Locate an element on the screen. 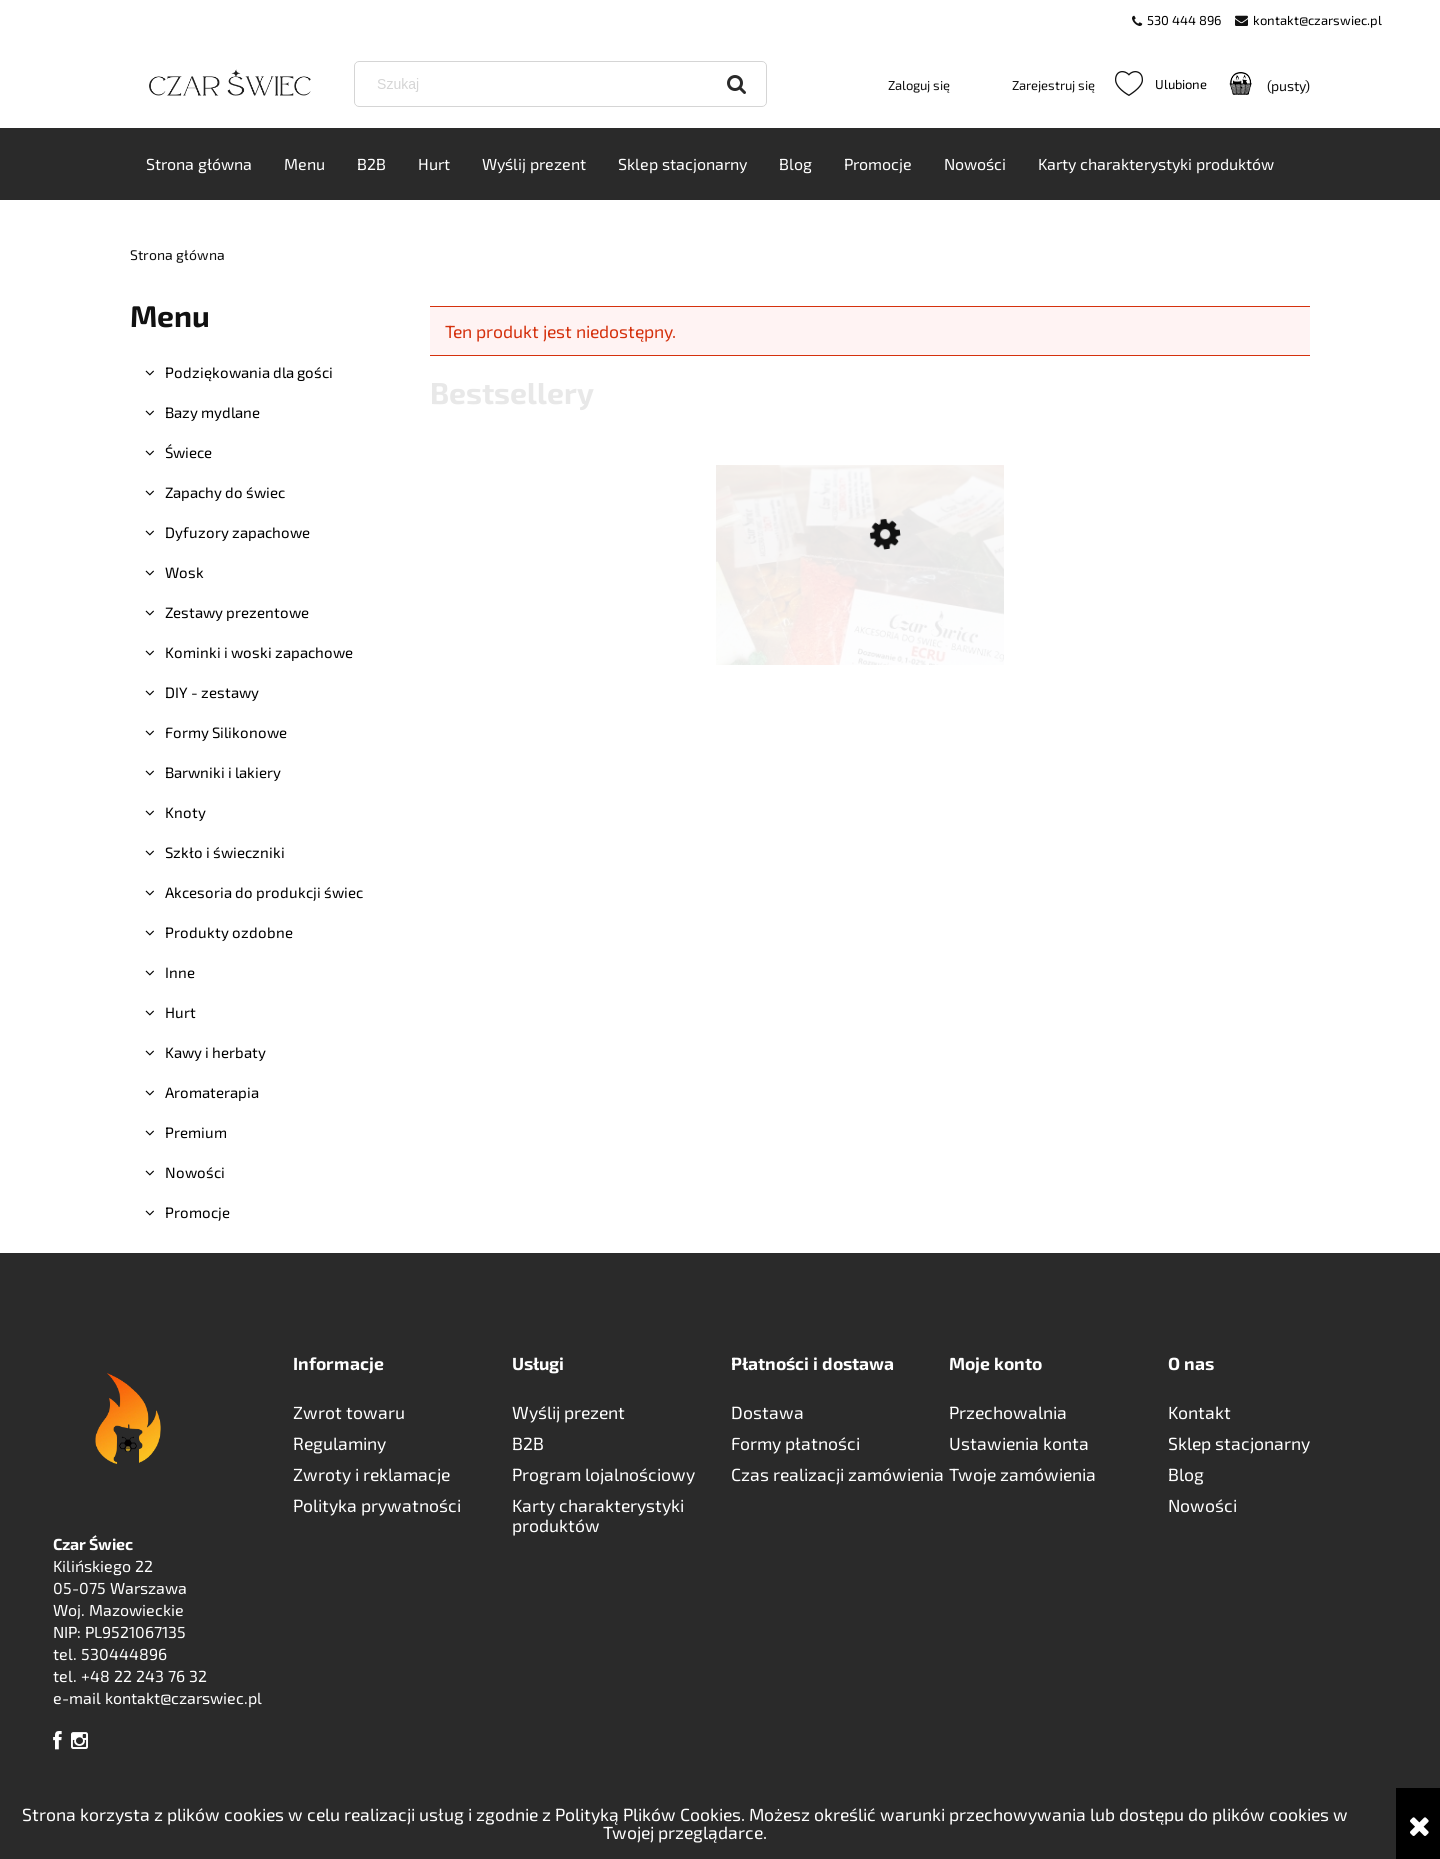 The width and height of the screenshot is (1440, 1859). Dostawa is located at coordinates (767, 1412).